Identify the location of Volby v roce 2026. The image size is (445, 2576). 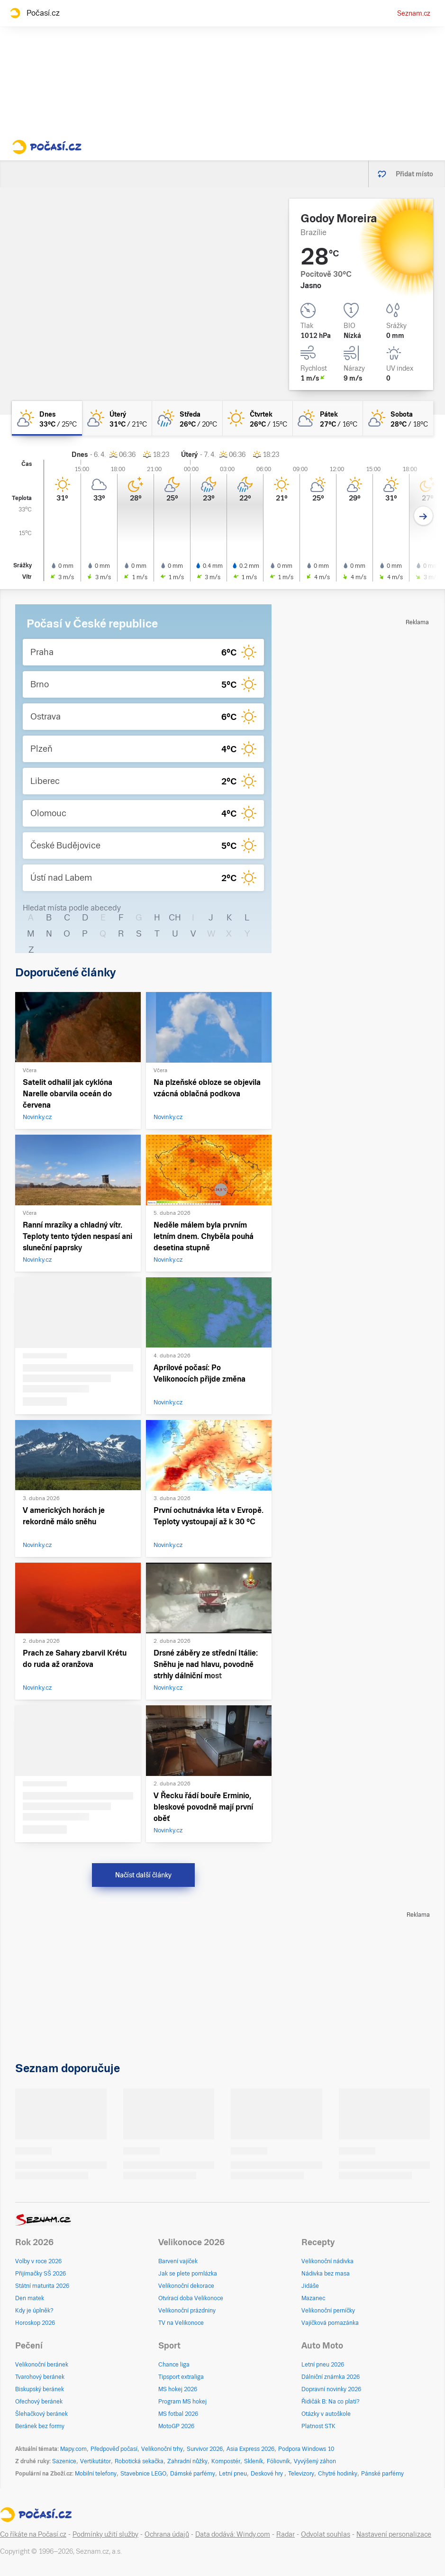
(38, 2261).